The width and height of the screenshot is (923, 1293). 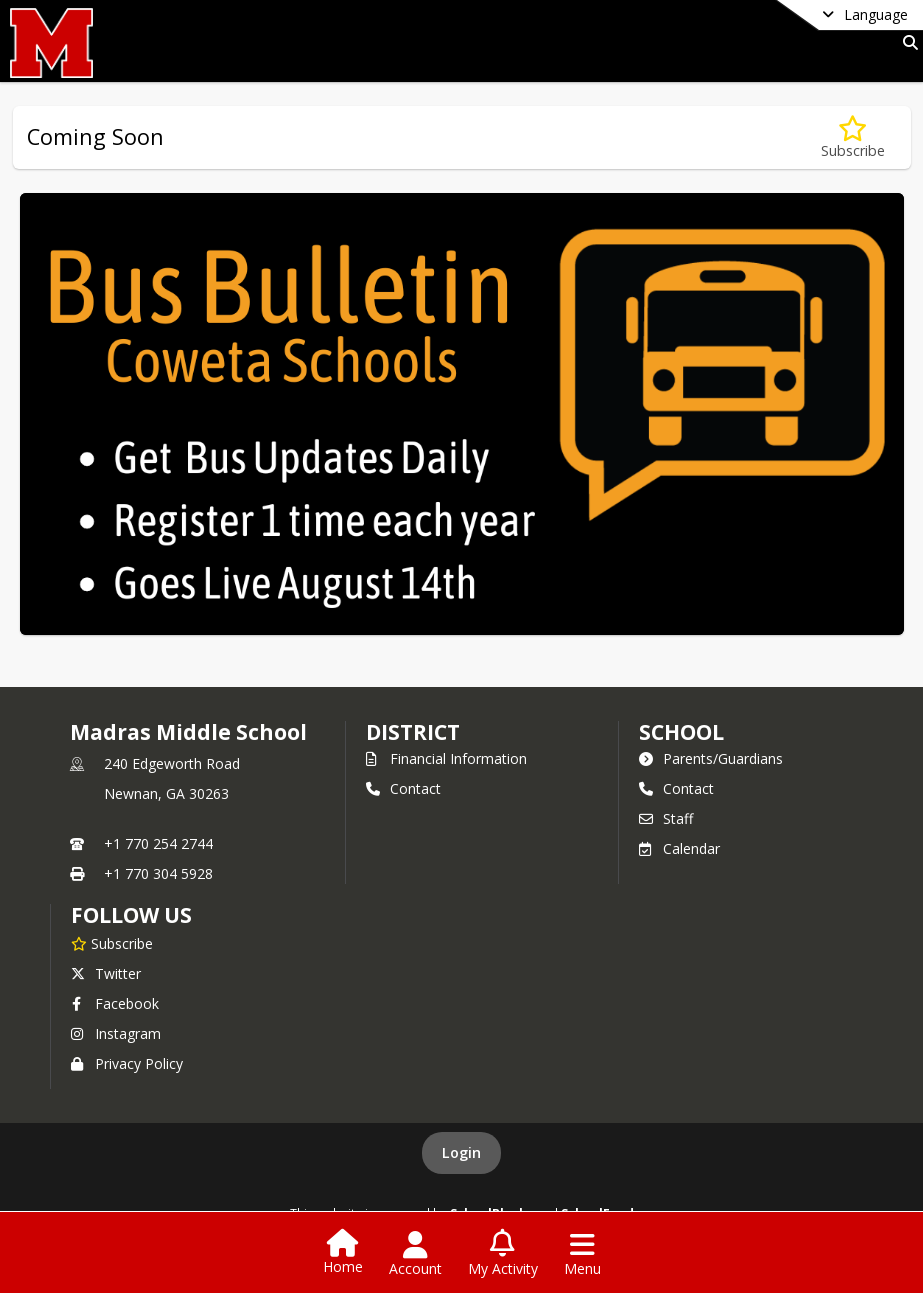 What do you see at coordinates (413, 732) in the screenshot?
I see `DISTRICT` at bounding box center [413, 732].